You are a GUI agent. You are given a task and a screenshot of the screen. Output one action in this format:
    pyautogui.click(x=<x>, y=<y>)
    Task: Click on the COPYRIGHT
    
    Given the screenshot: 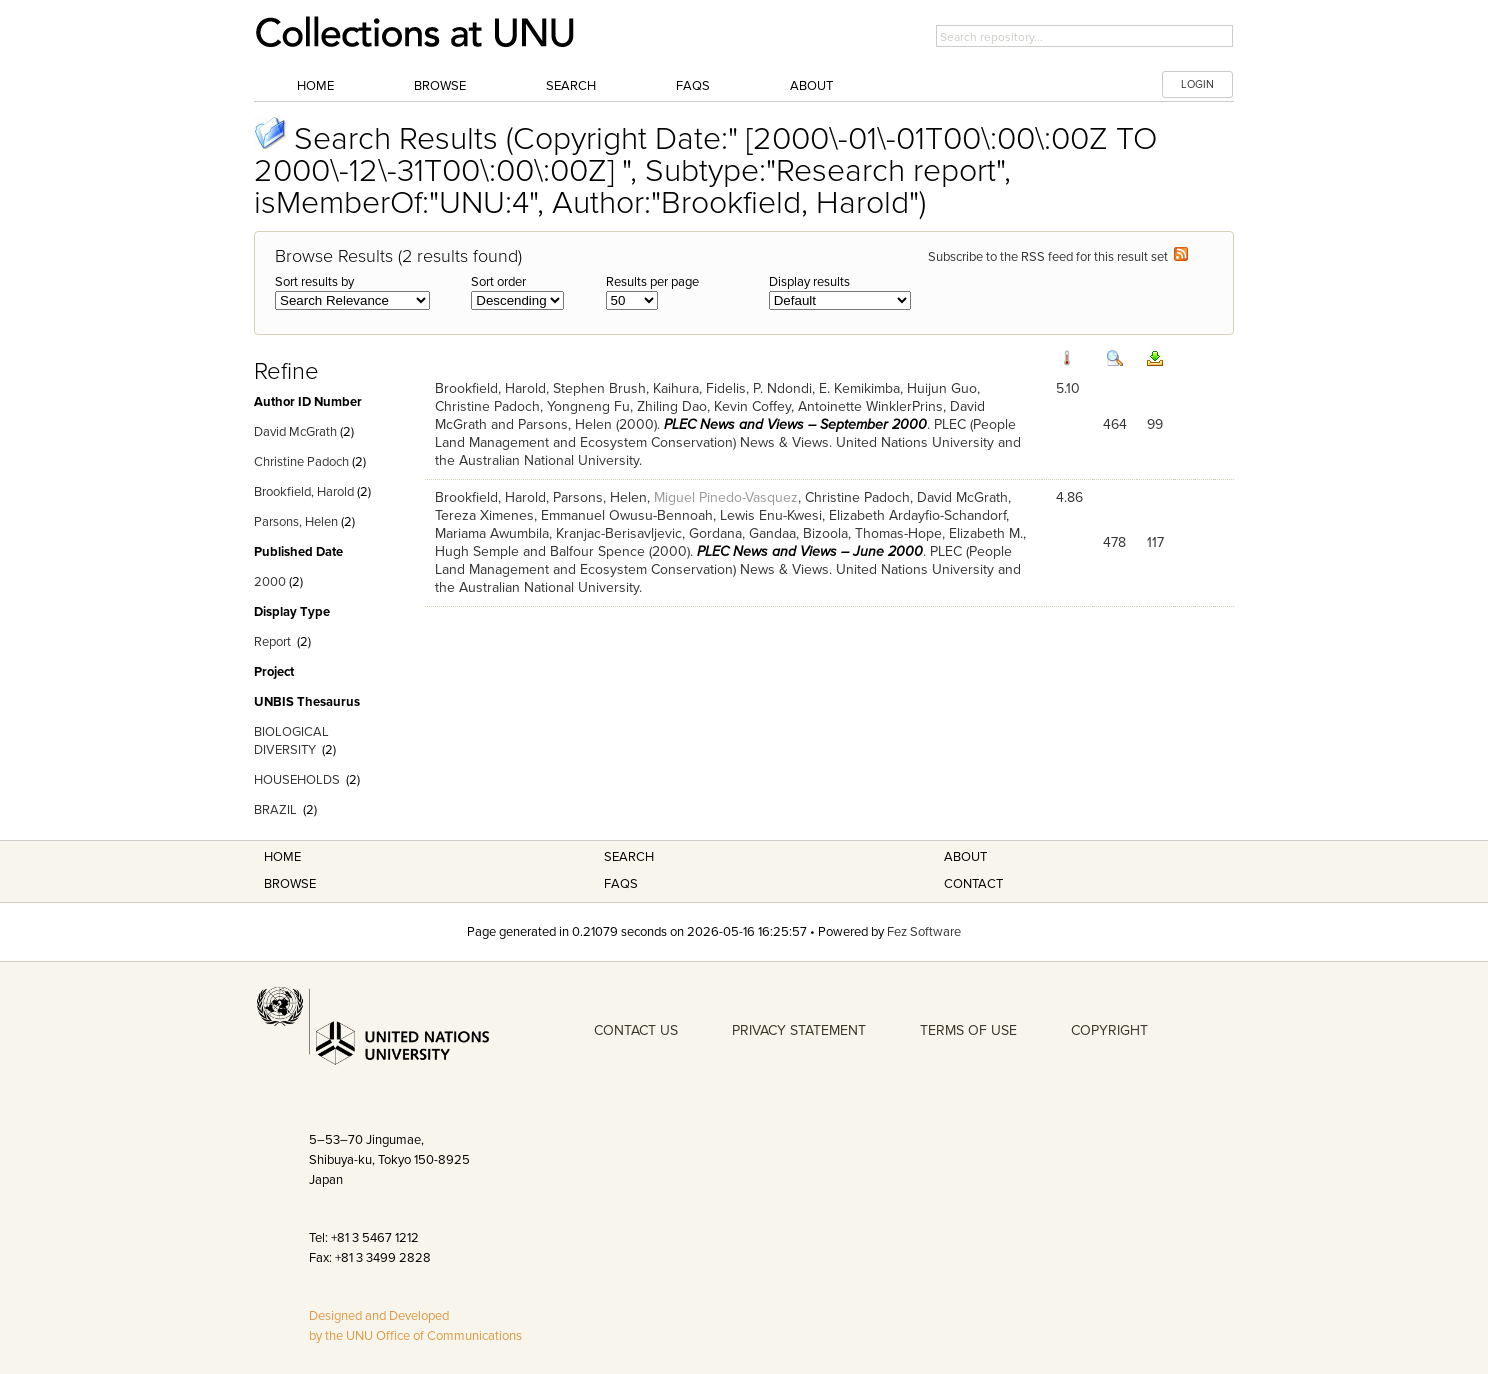 What is the action you would take?
    pyautogui.click(x=1109, y=1030)
    